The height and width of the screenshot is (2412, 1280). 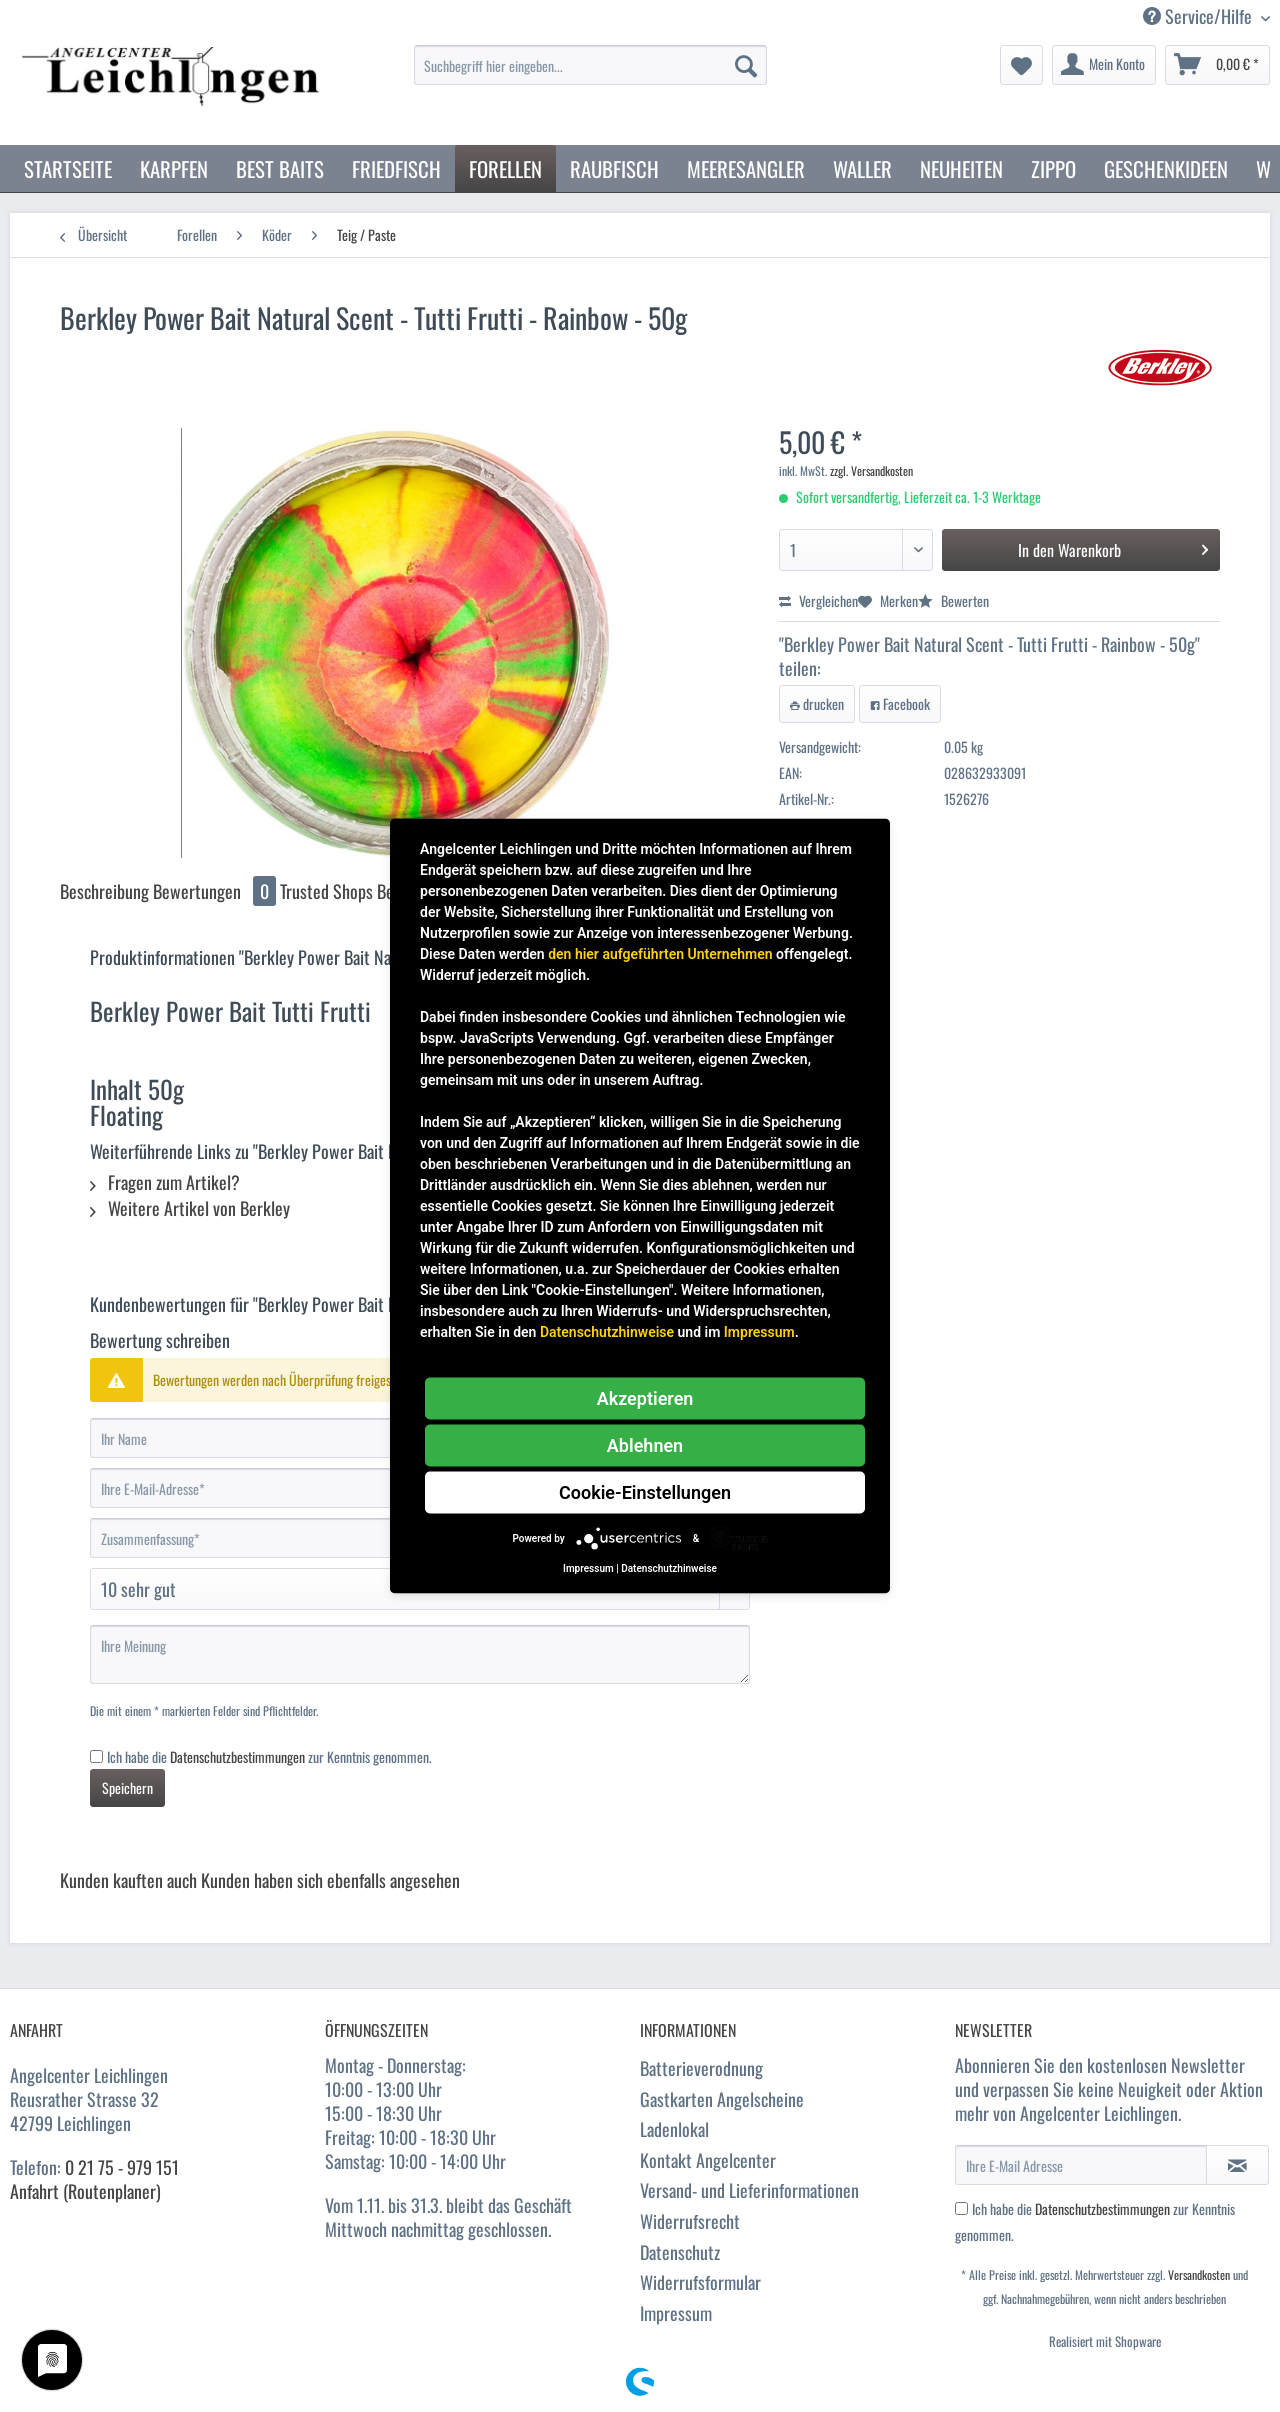 What do you see at coordinates (165, 1182) in the screenshot?
I see `Fragen zum Artikel?` at bounding box center [165, 1182].